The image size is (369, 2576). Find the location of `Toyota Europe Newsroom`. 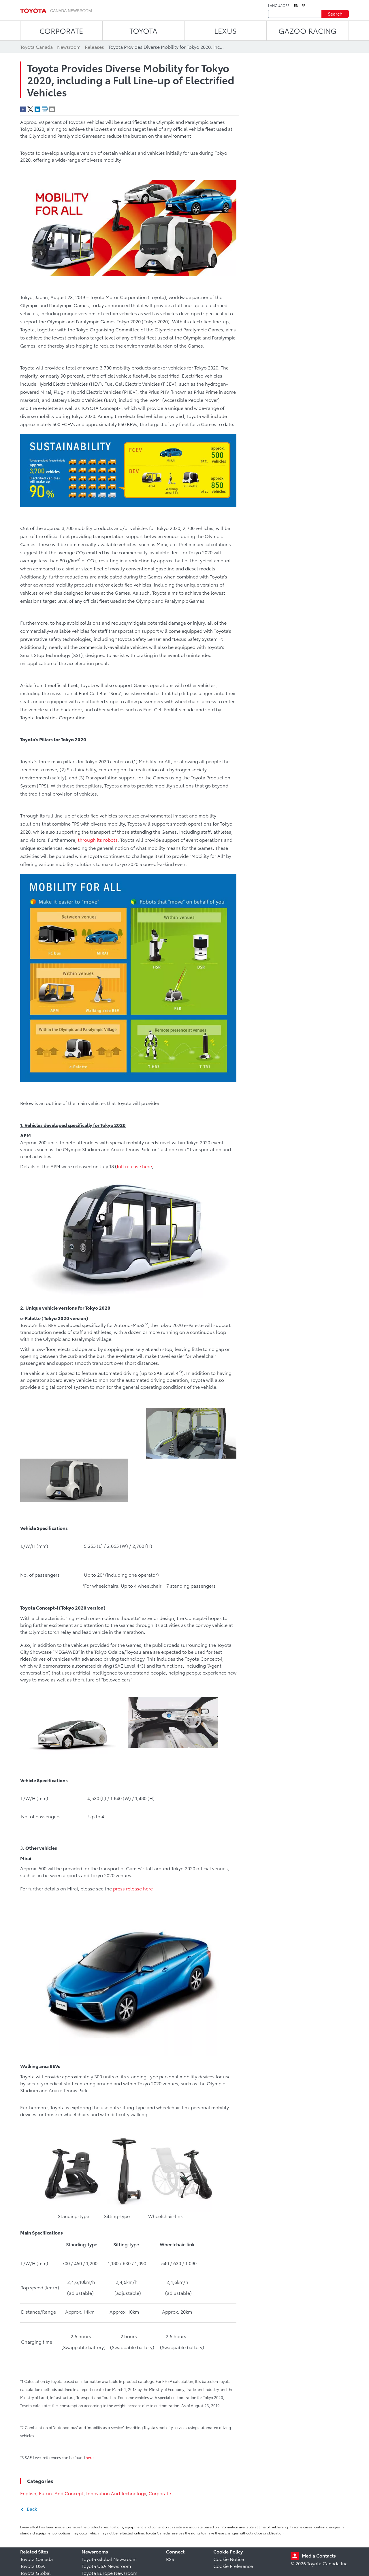

Toyota Europe Newsroom is located at coordinates (109, 2572).